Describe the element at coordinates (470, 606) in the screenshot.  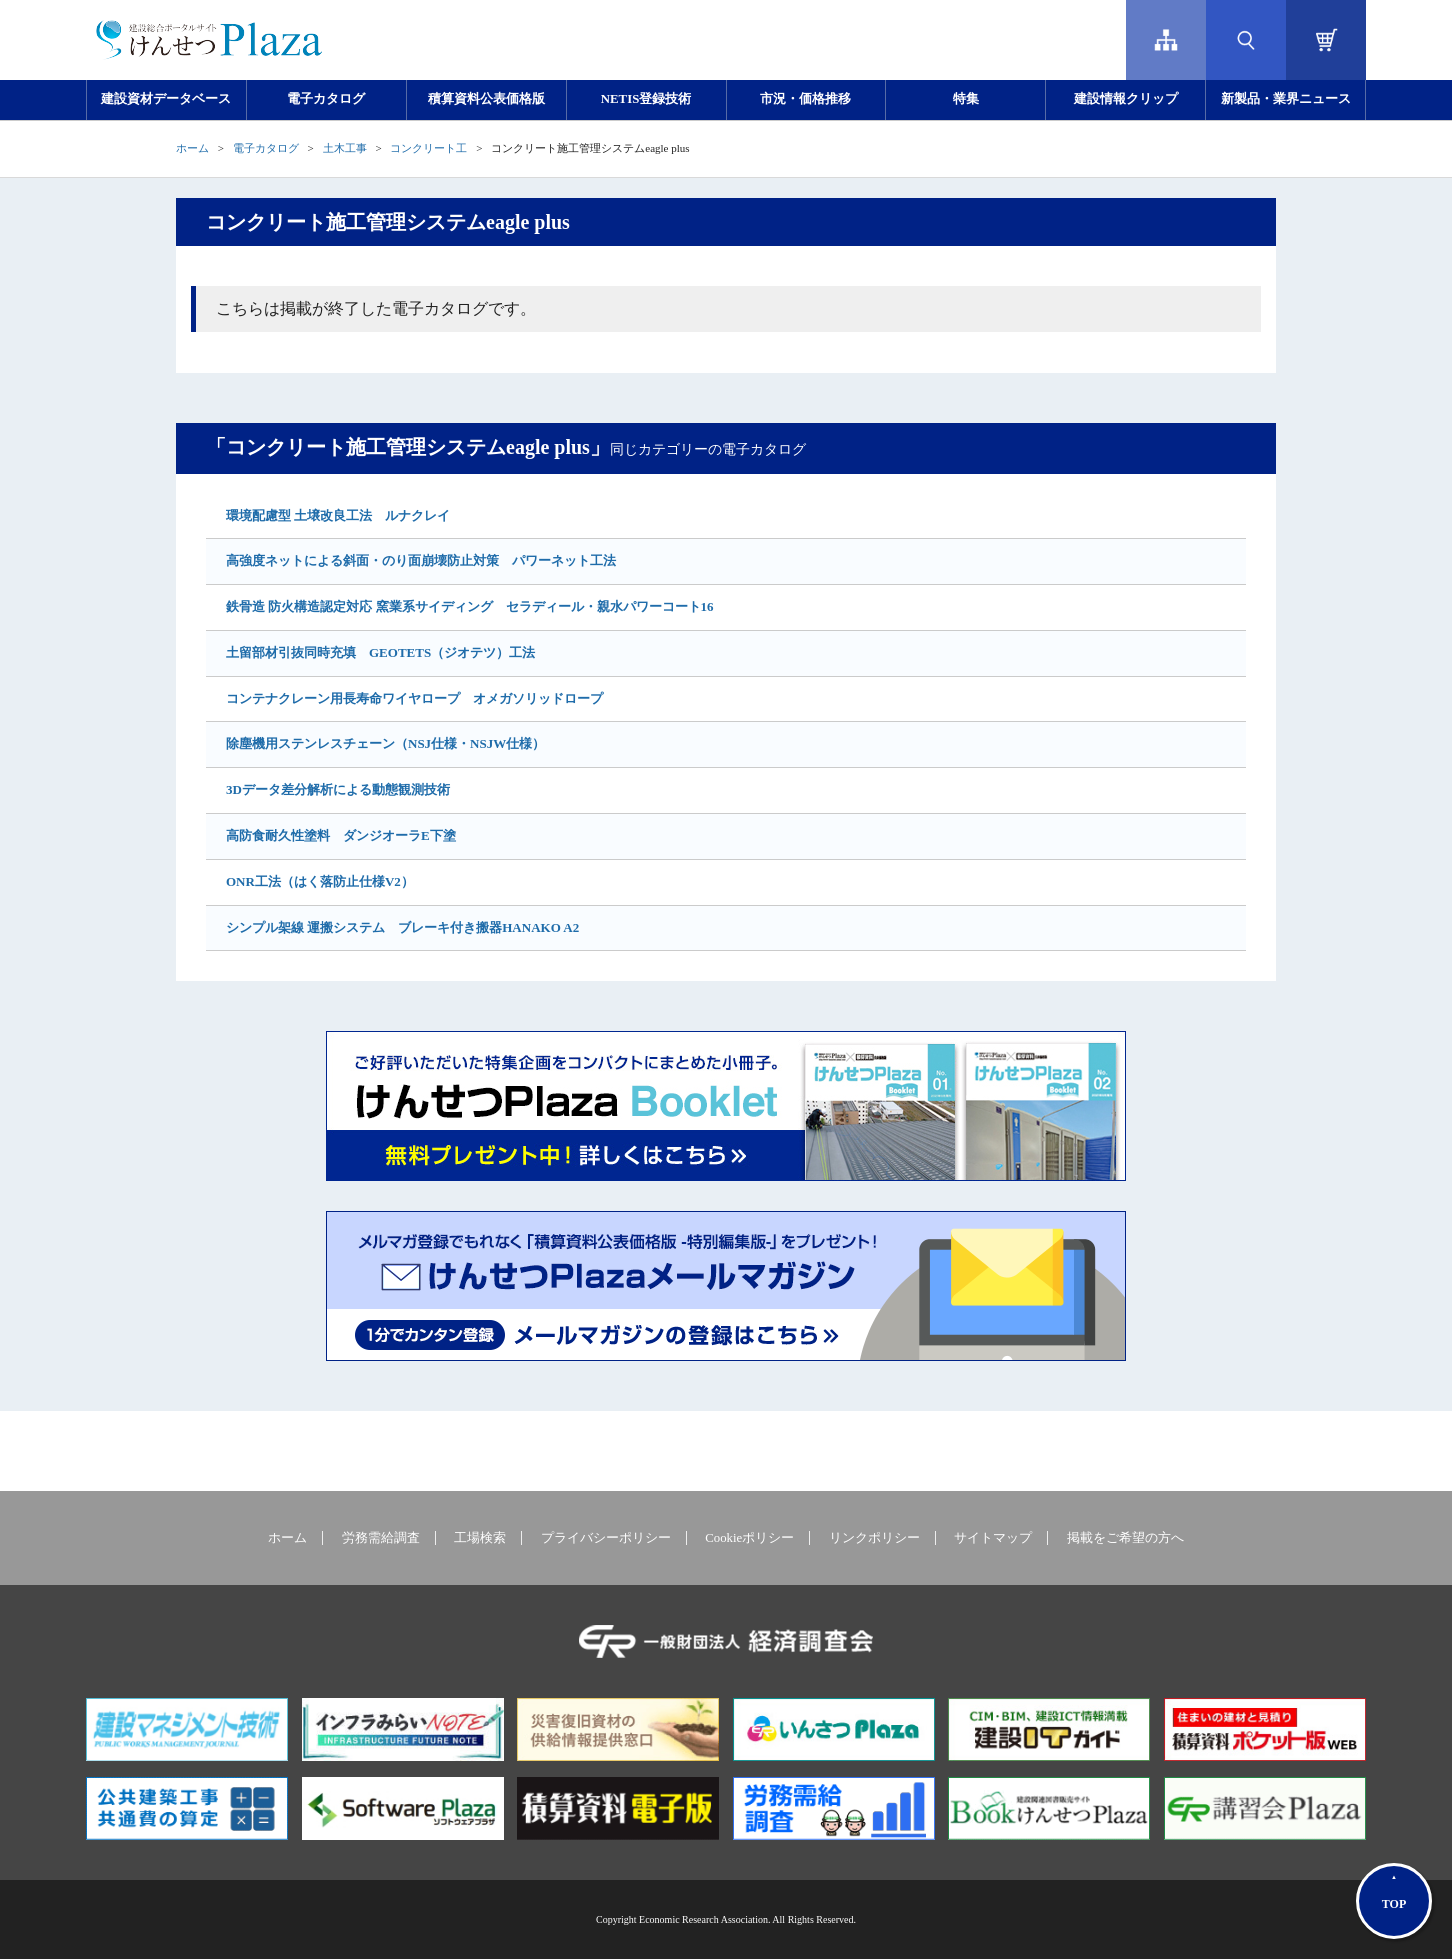
I see `鉄骨造 防火構造認定対応 窯業系サイディング セラディール・親水パワーコート16` at that location.